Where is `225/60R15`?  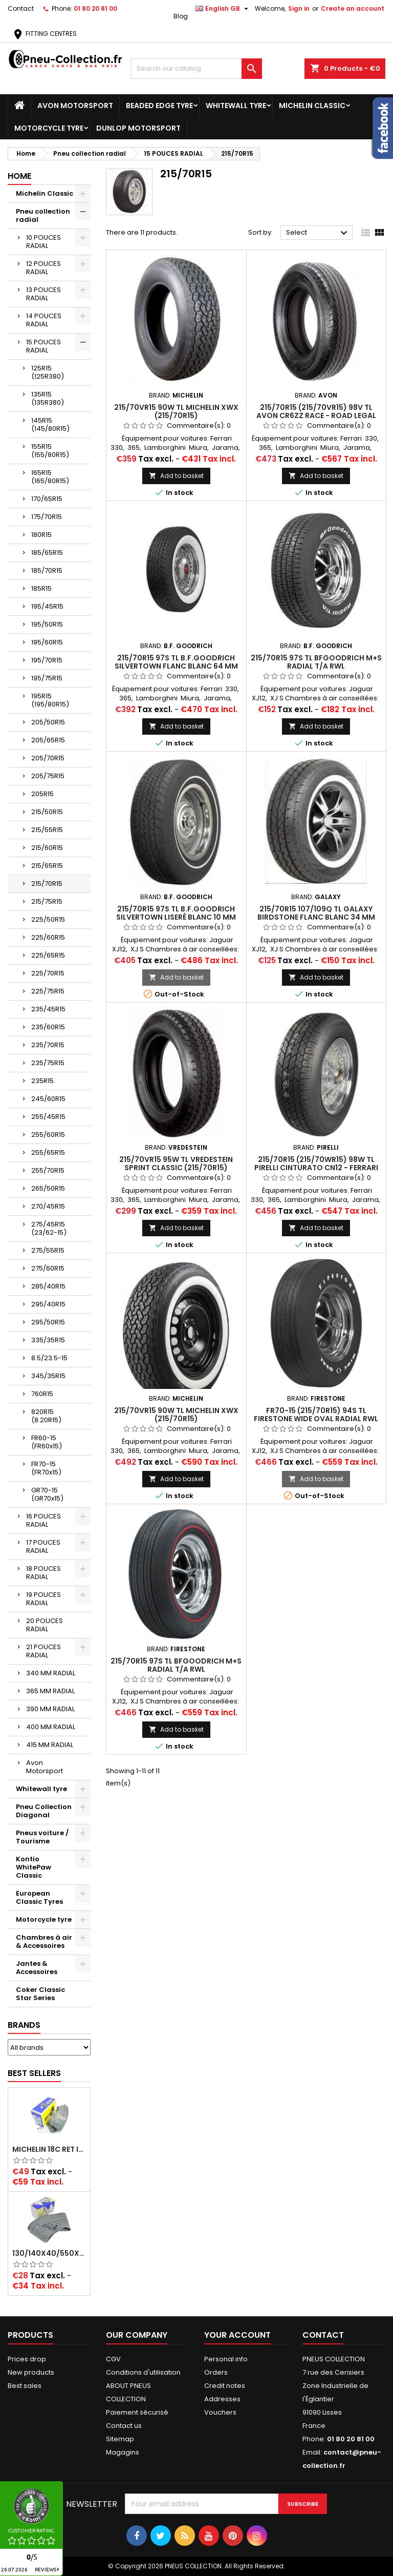
225/60R15 is located at coordinates (48, 937).